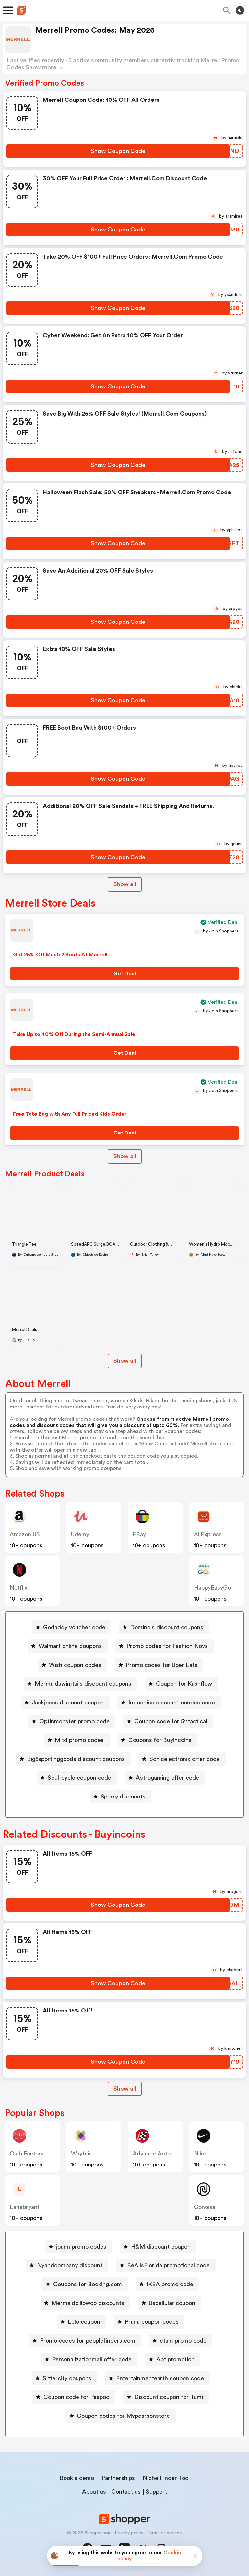 The height and width of the screenshot is (2576, 249). Describe the element at coordinates (160, 2378) in the screenshot. I see `Entertainmentearth coupon code` at that location.